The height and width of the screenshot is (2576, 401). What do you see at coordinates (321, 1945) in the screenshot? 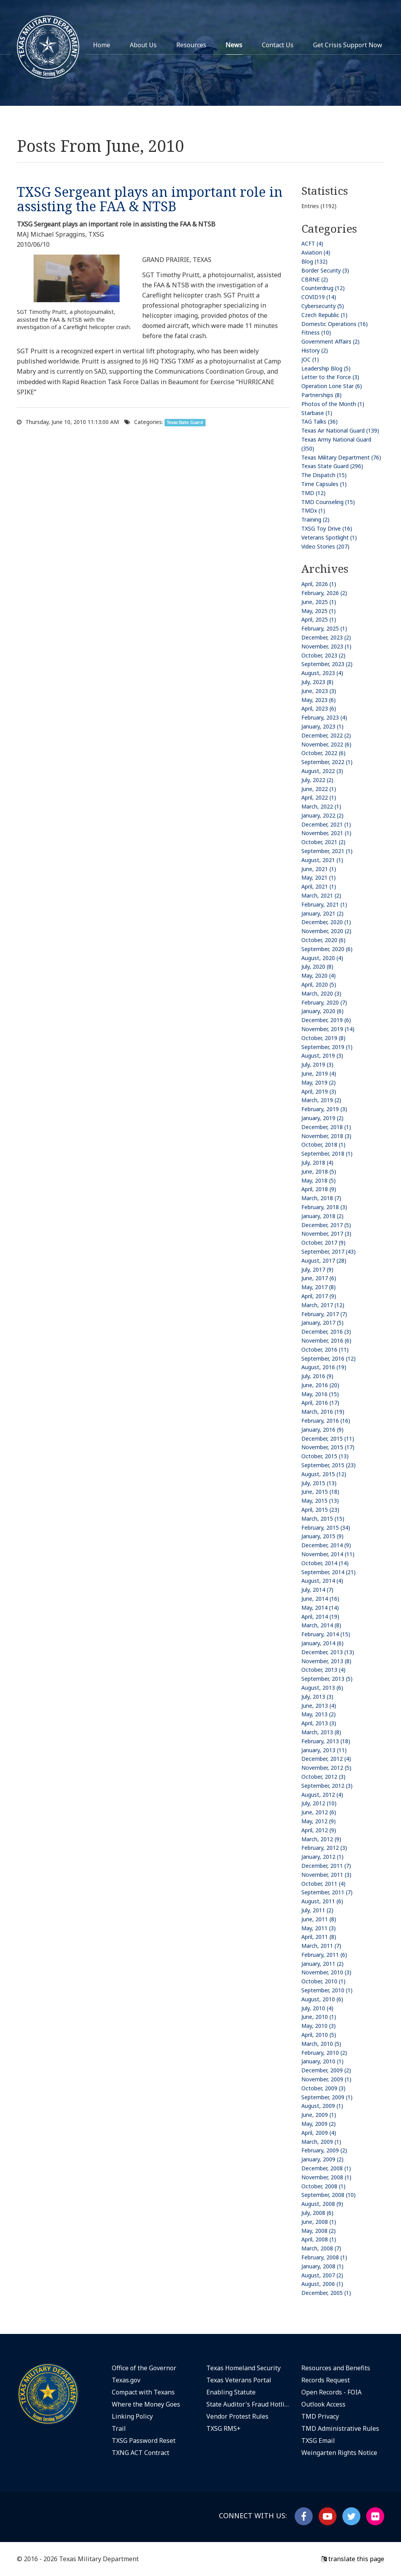
I see `March, 2011 (7)` at bounding box center [321, 1945].